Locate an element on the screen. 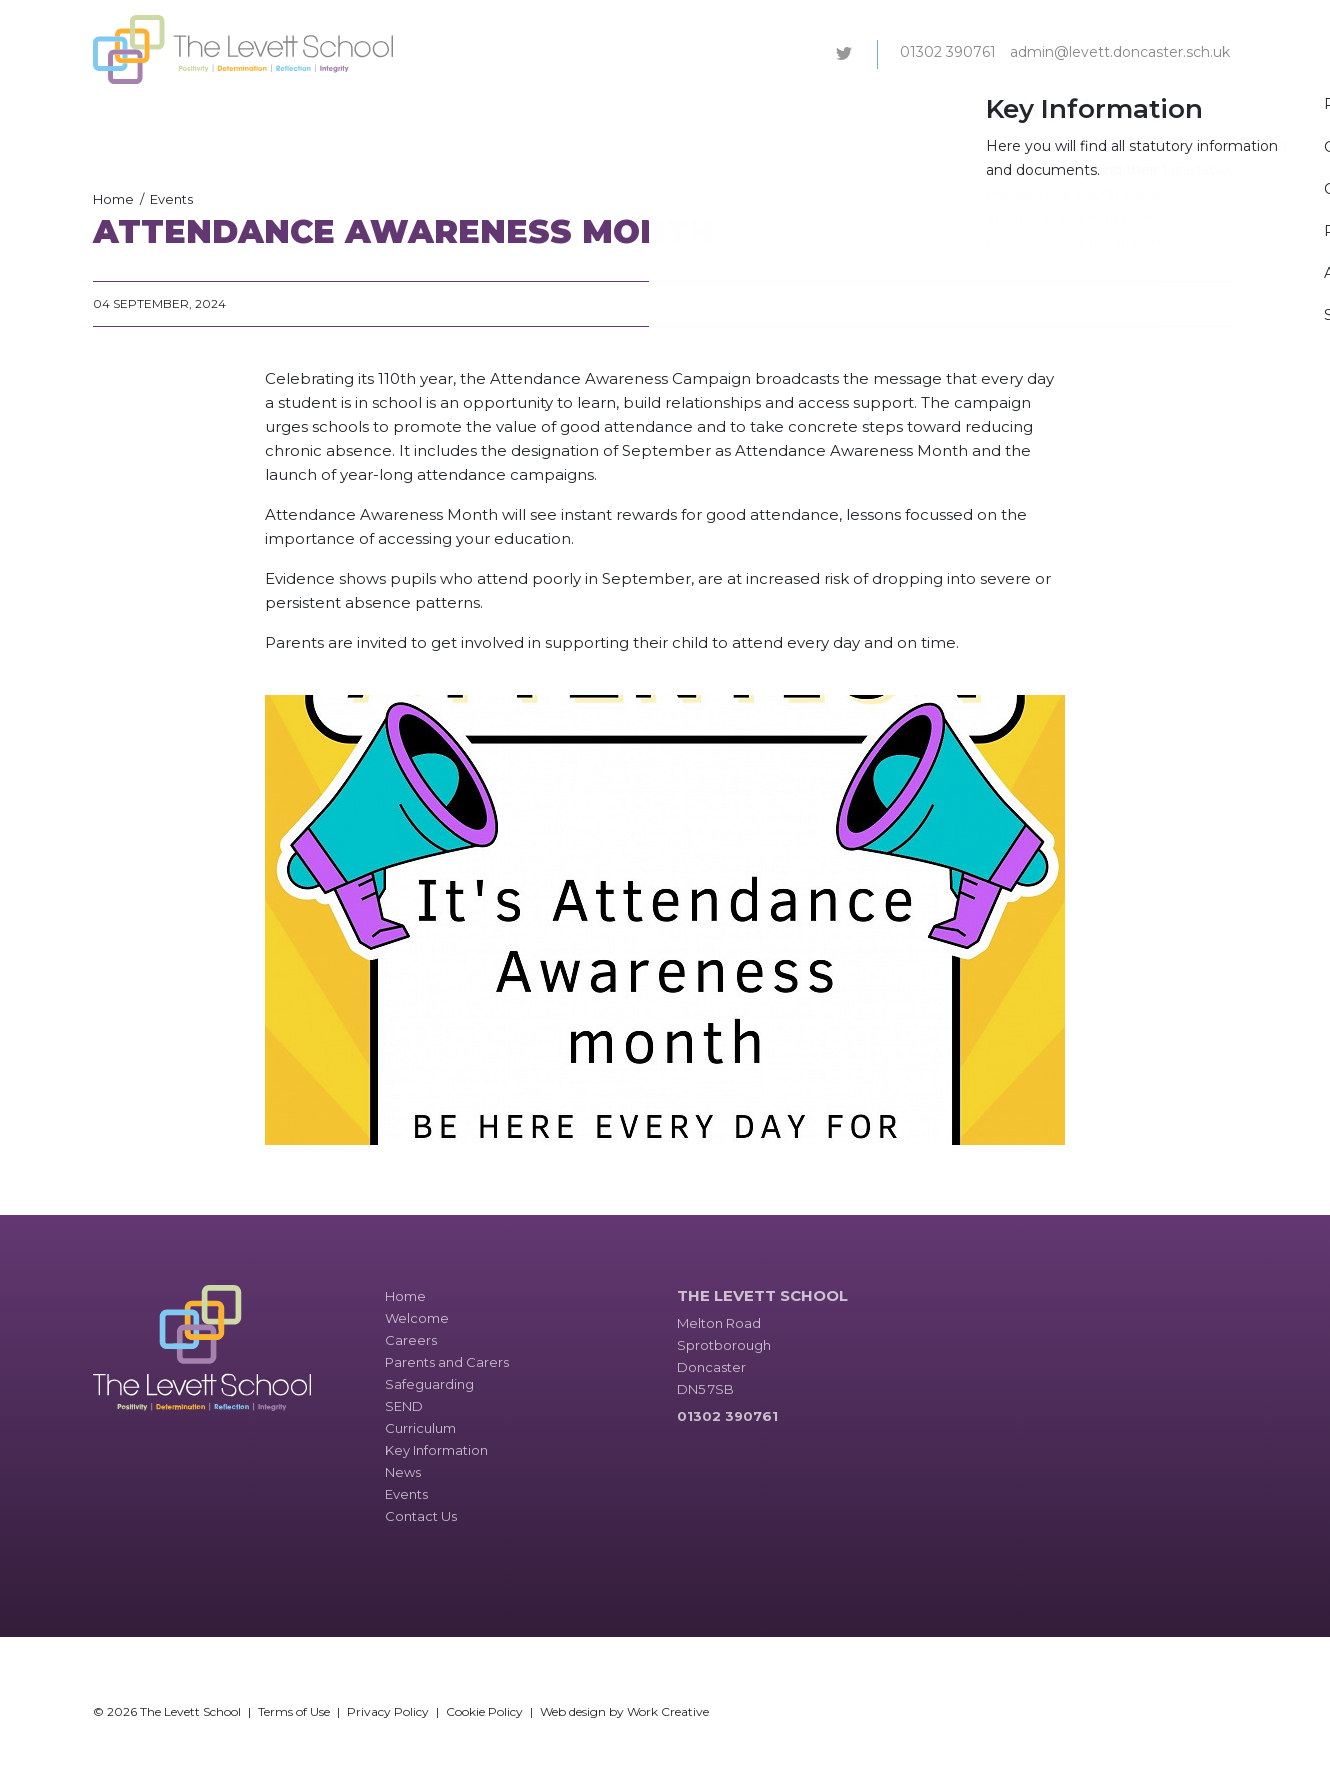 Image resolution: width=1330 pixels, height=1768 pixels. News is located at coordinates (1050, 114).